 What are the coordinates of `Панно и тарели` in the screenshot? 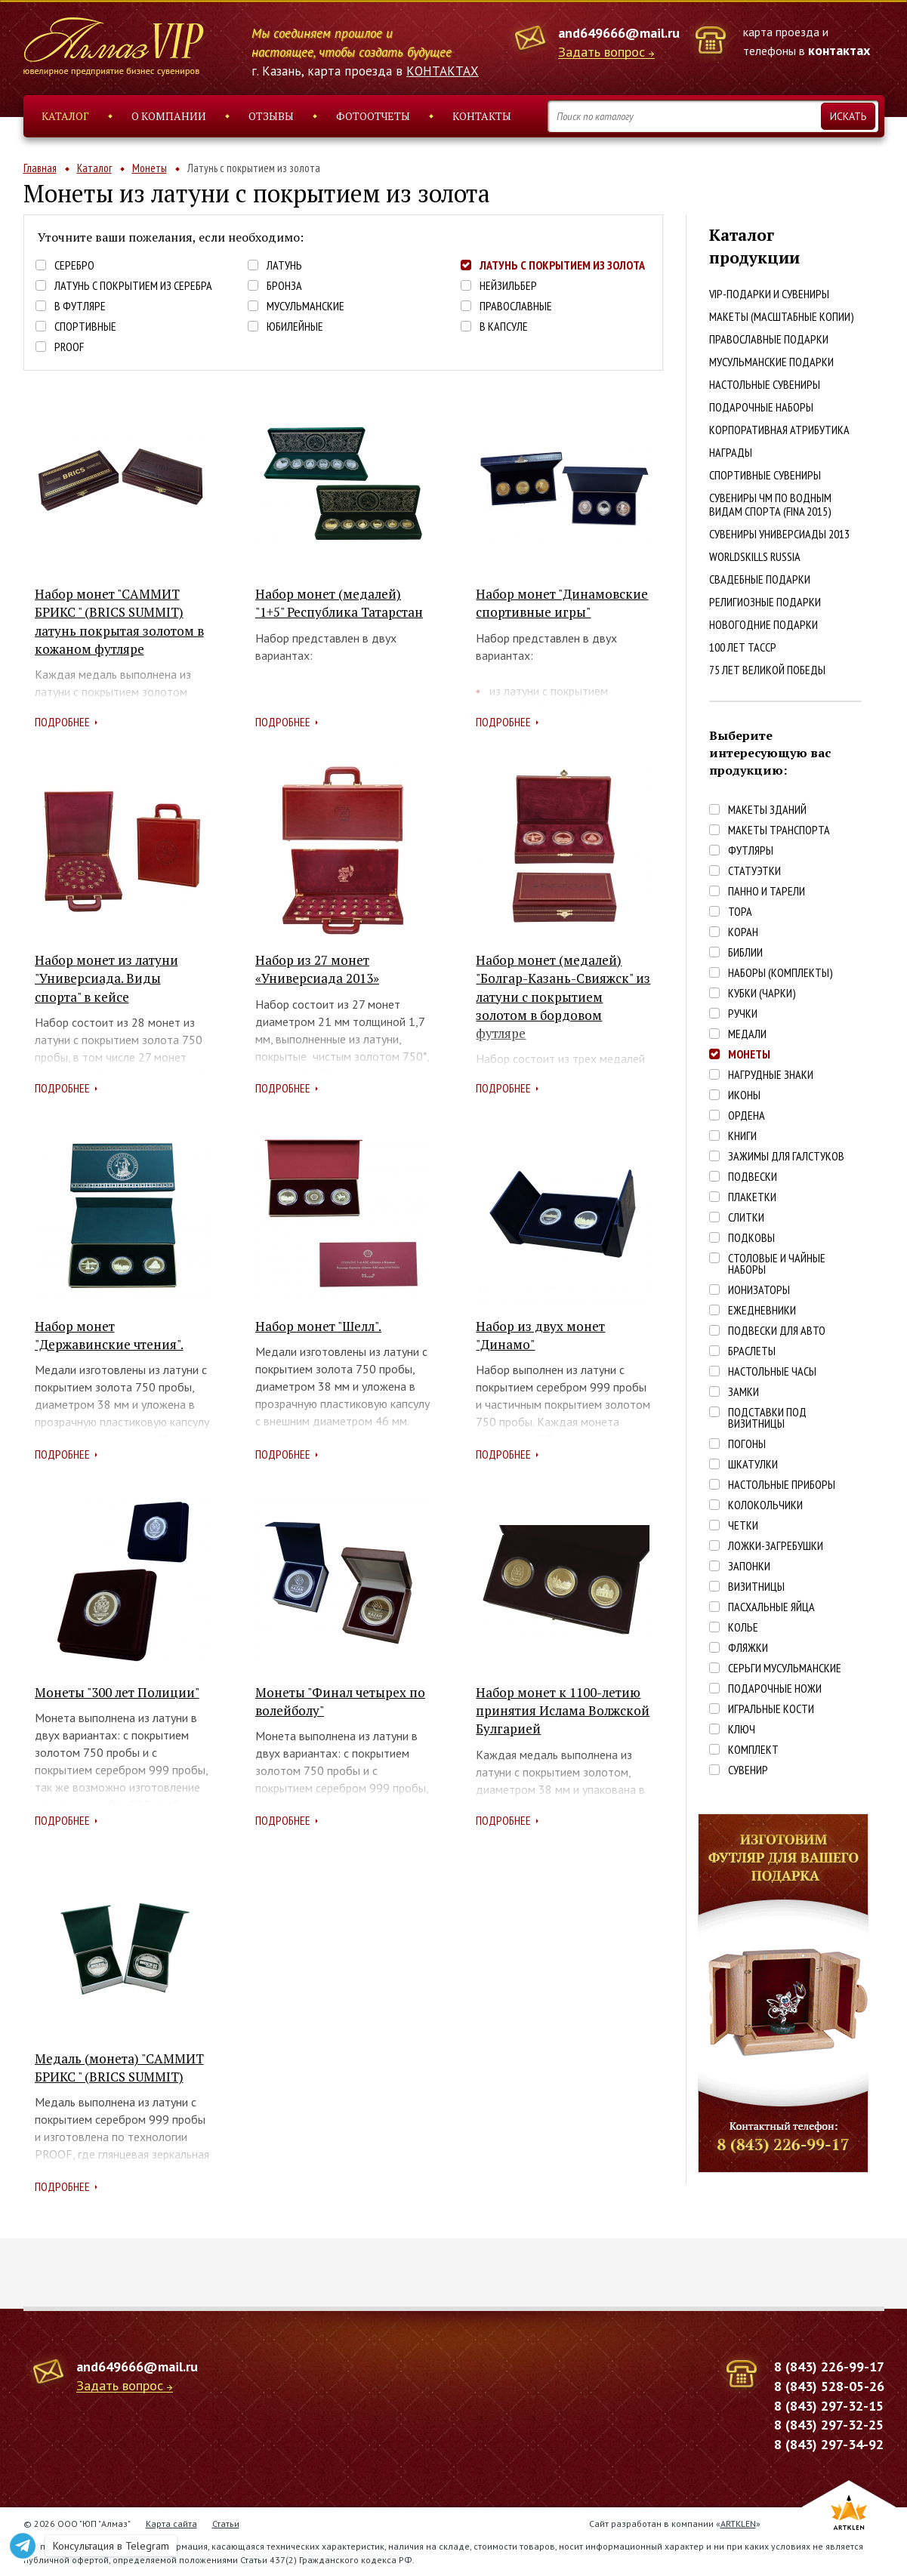 It's located at (766, 891).